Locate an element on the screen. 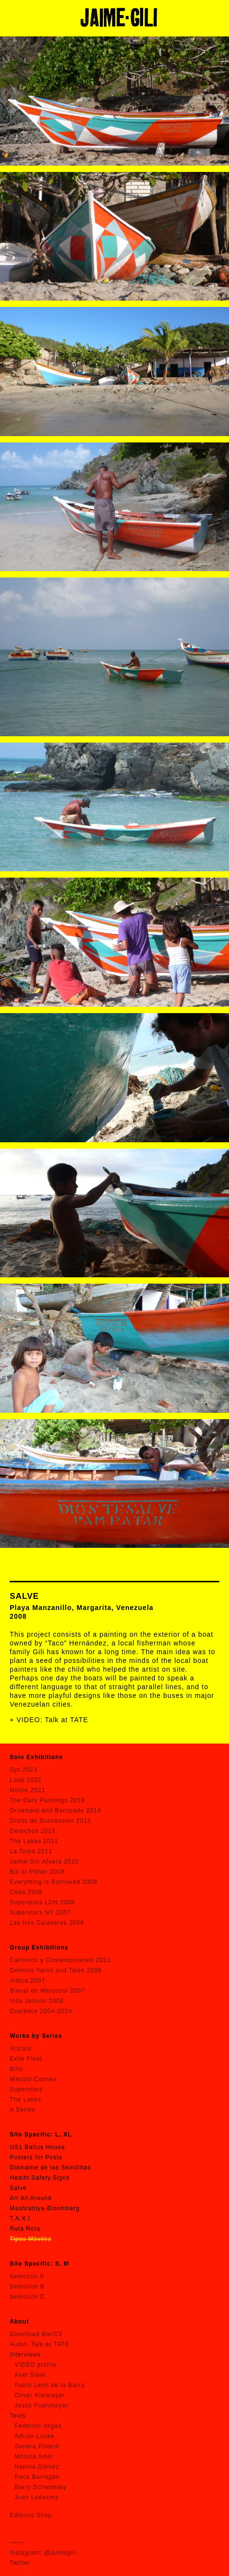  Paco Barragán is located at coordinates (37, 2477).